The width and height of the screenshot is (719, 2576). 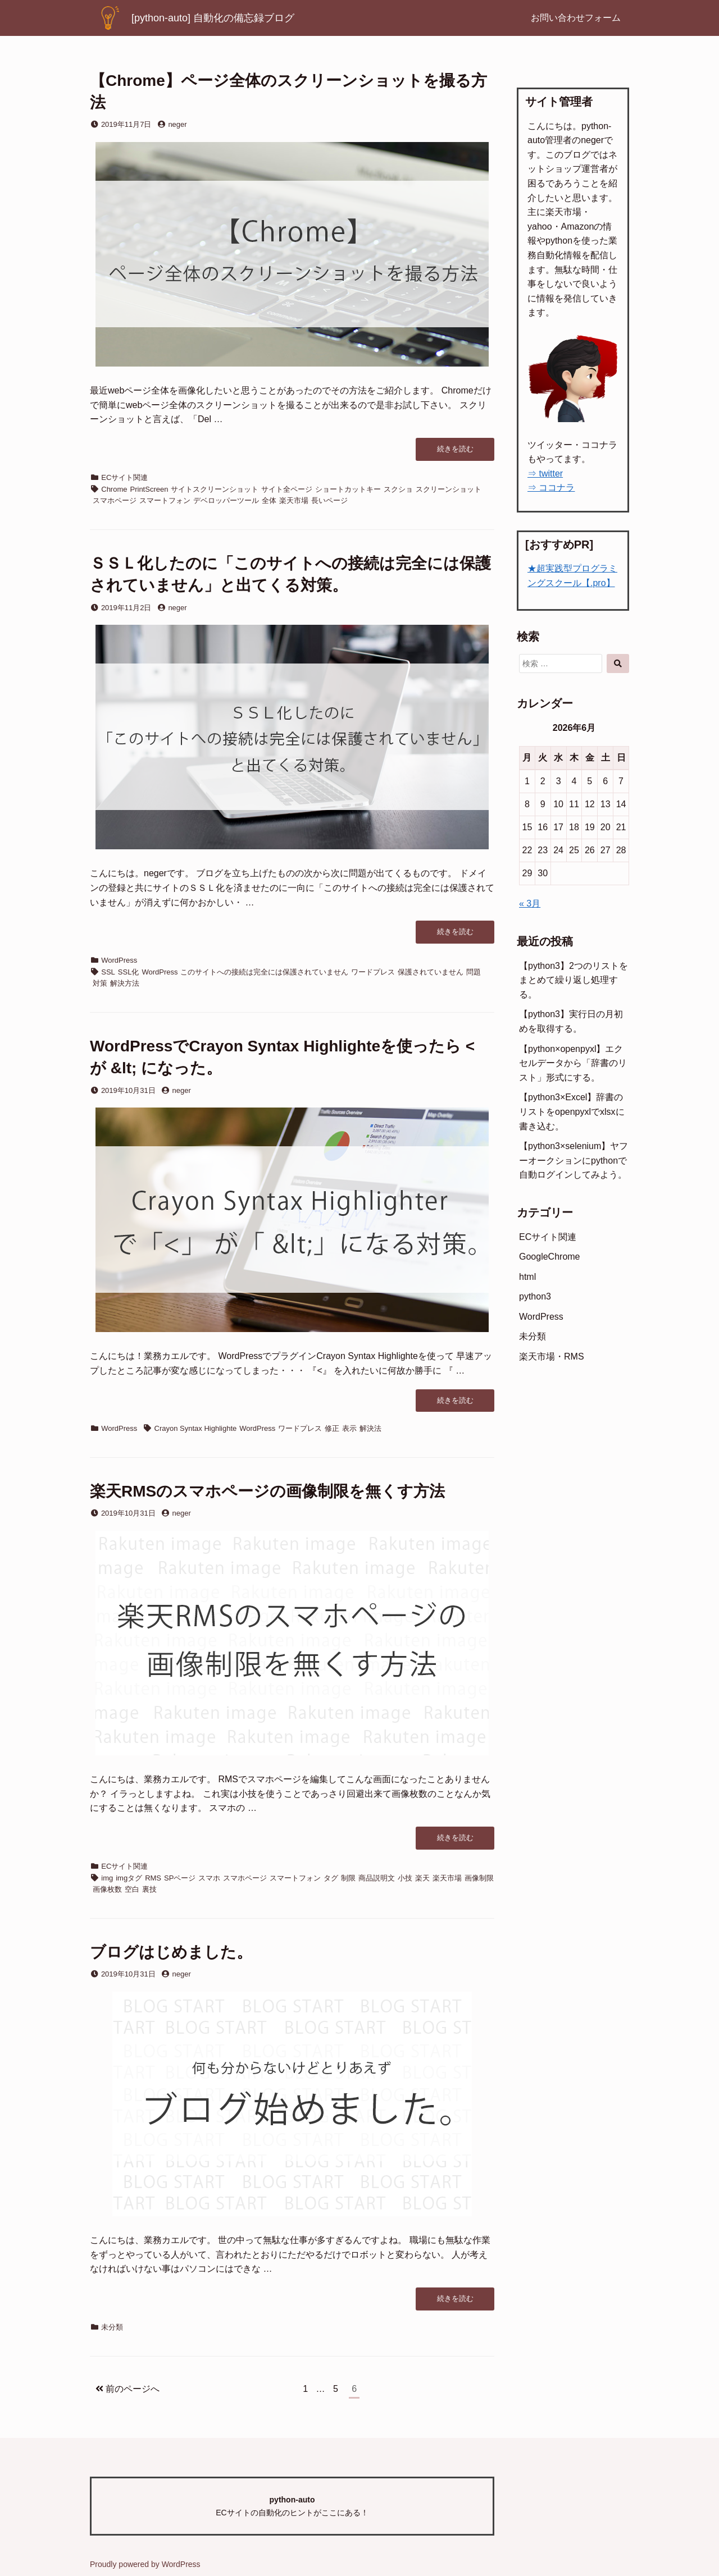 What do you see at coordinates (573, 1063) in the screenshot?
I see `【python×openpyxl】エクセルデータから「辞書のリスト」形式にする。` at bounding box center [573, 1063].